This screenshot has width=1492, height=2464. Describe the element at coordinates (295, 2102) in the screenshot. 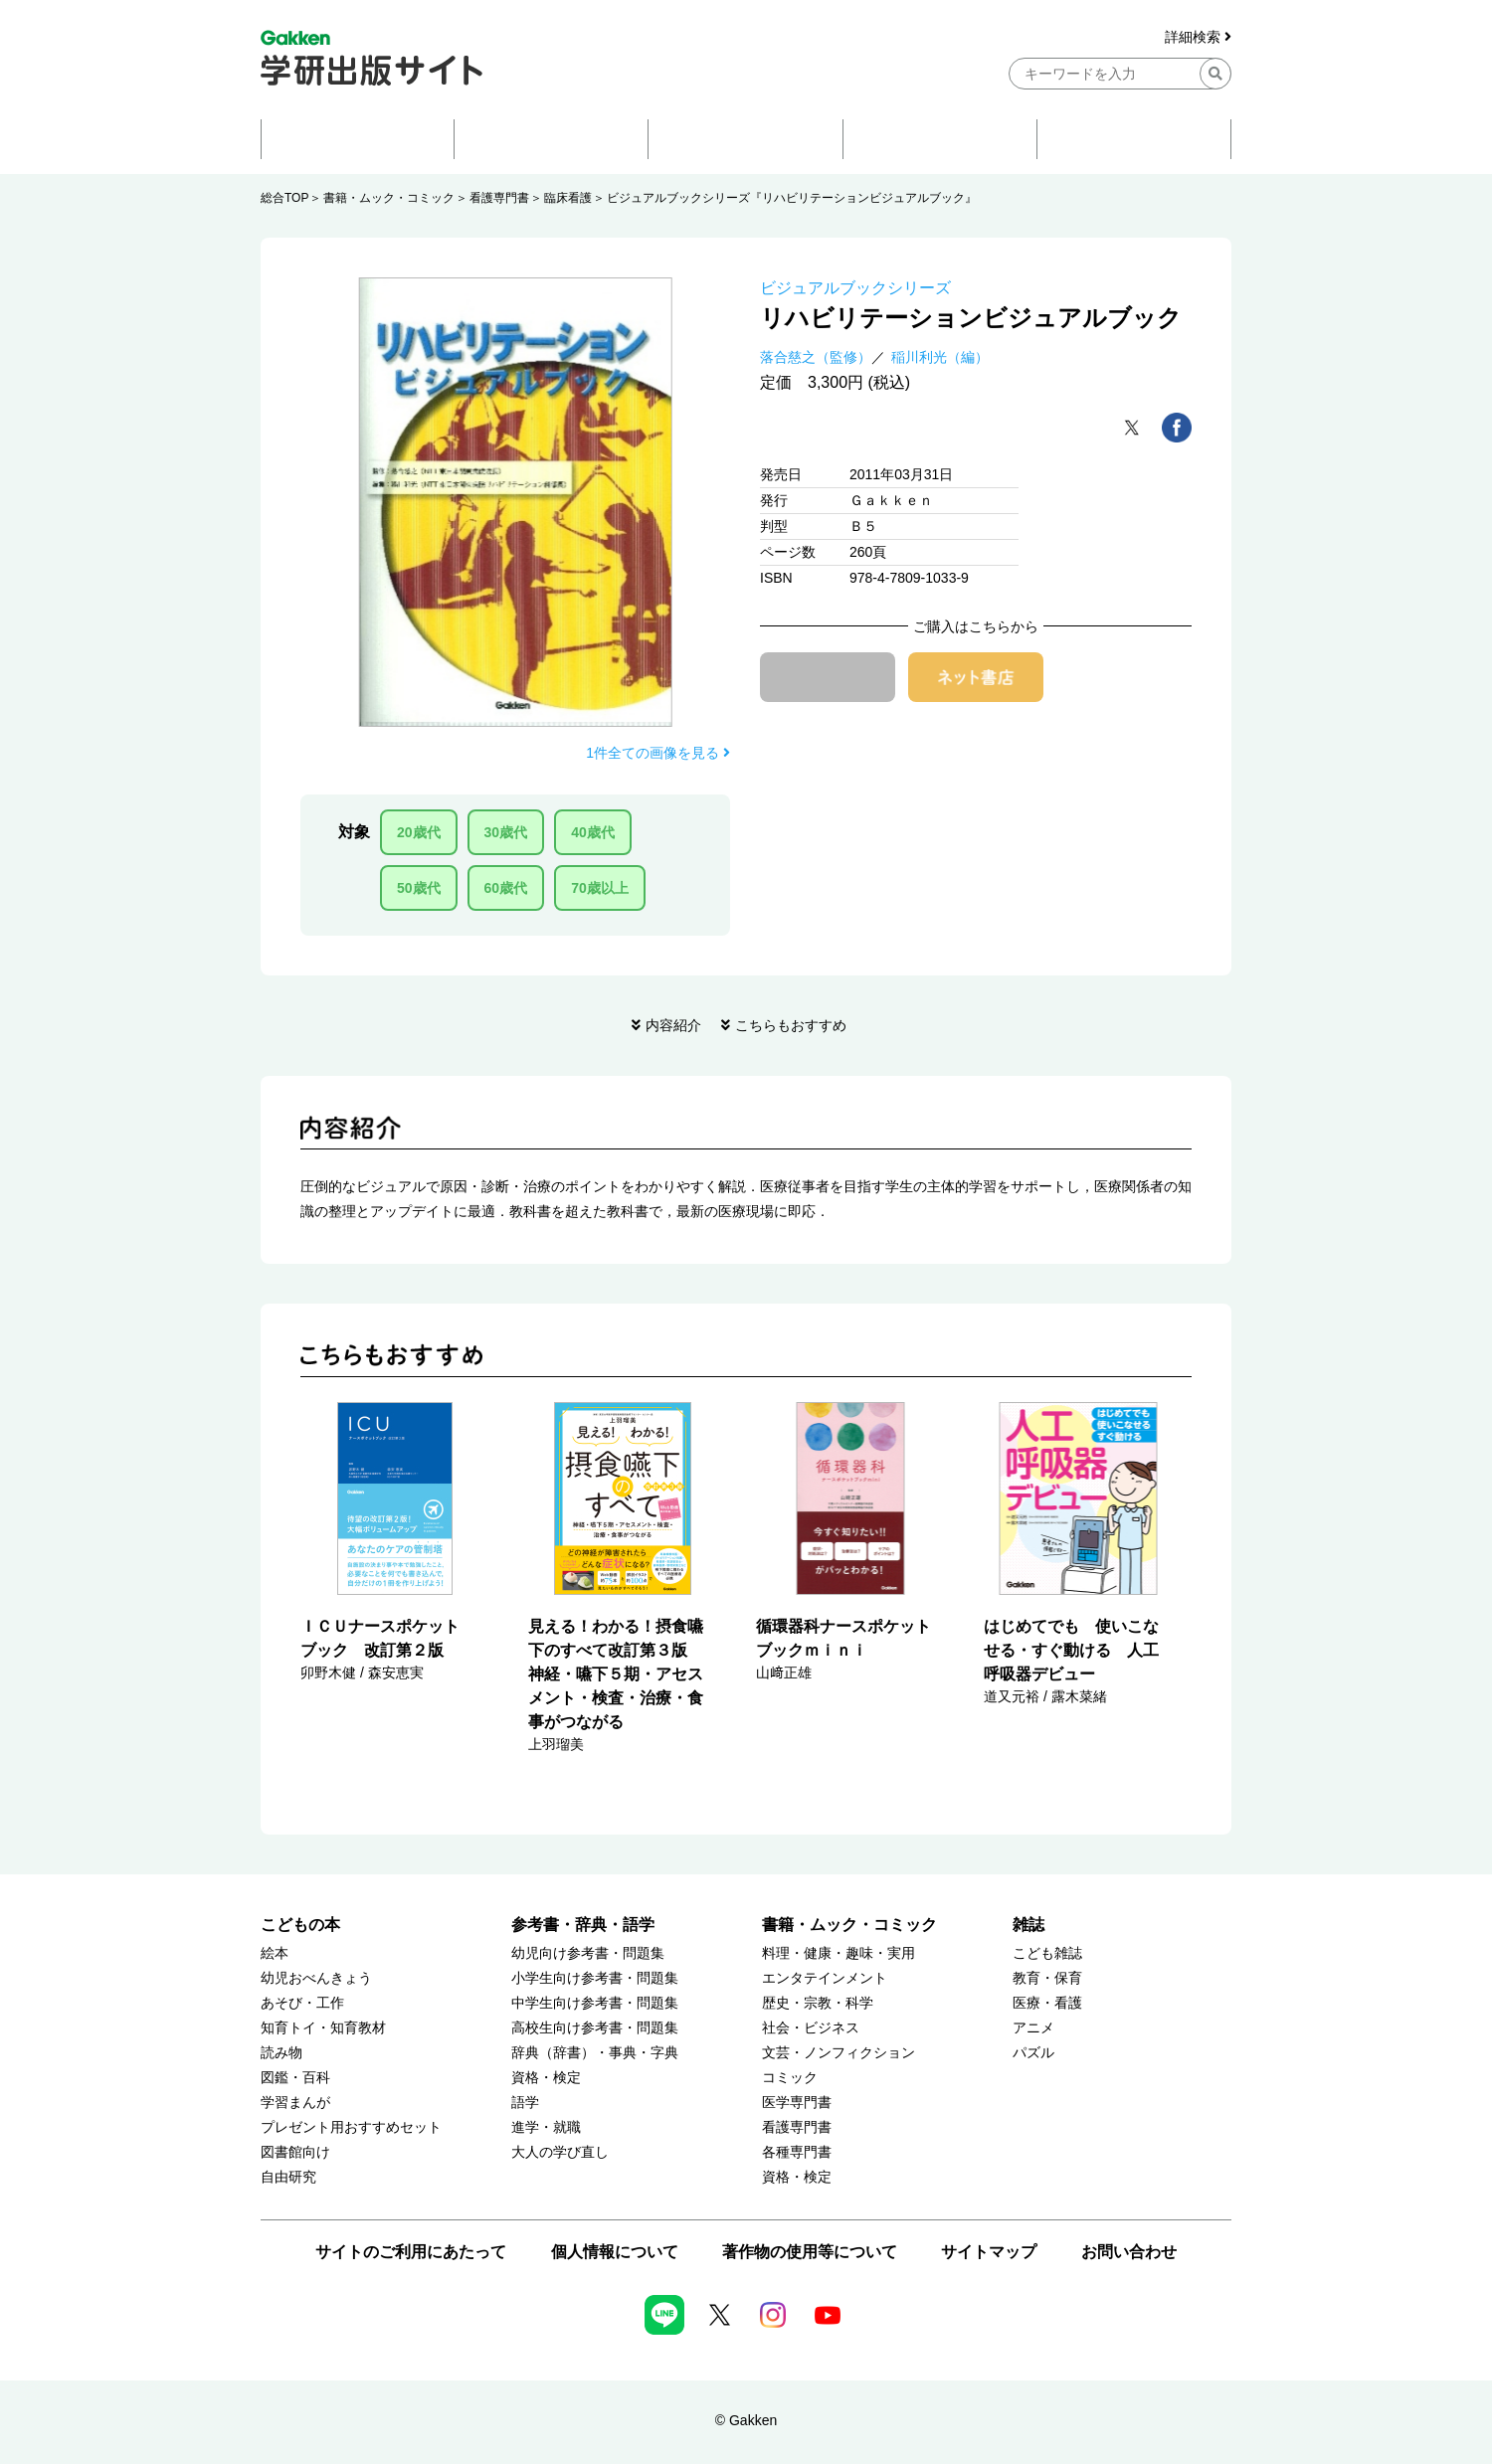

I see `学習まんが` at that location.